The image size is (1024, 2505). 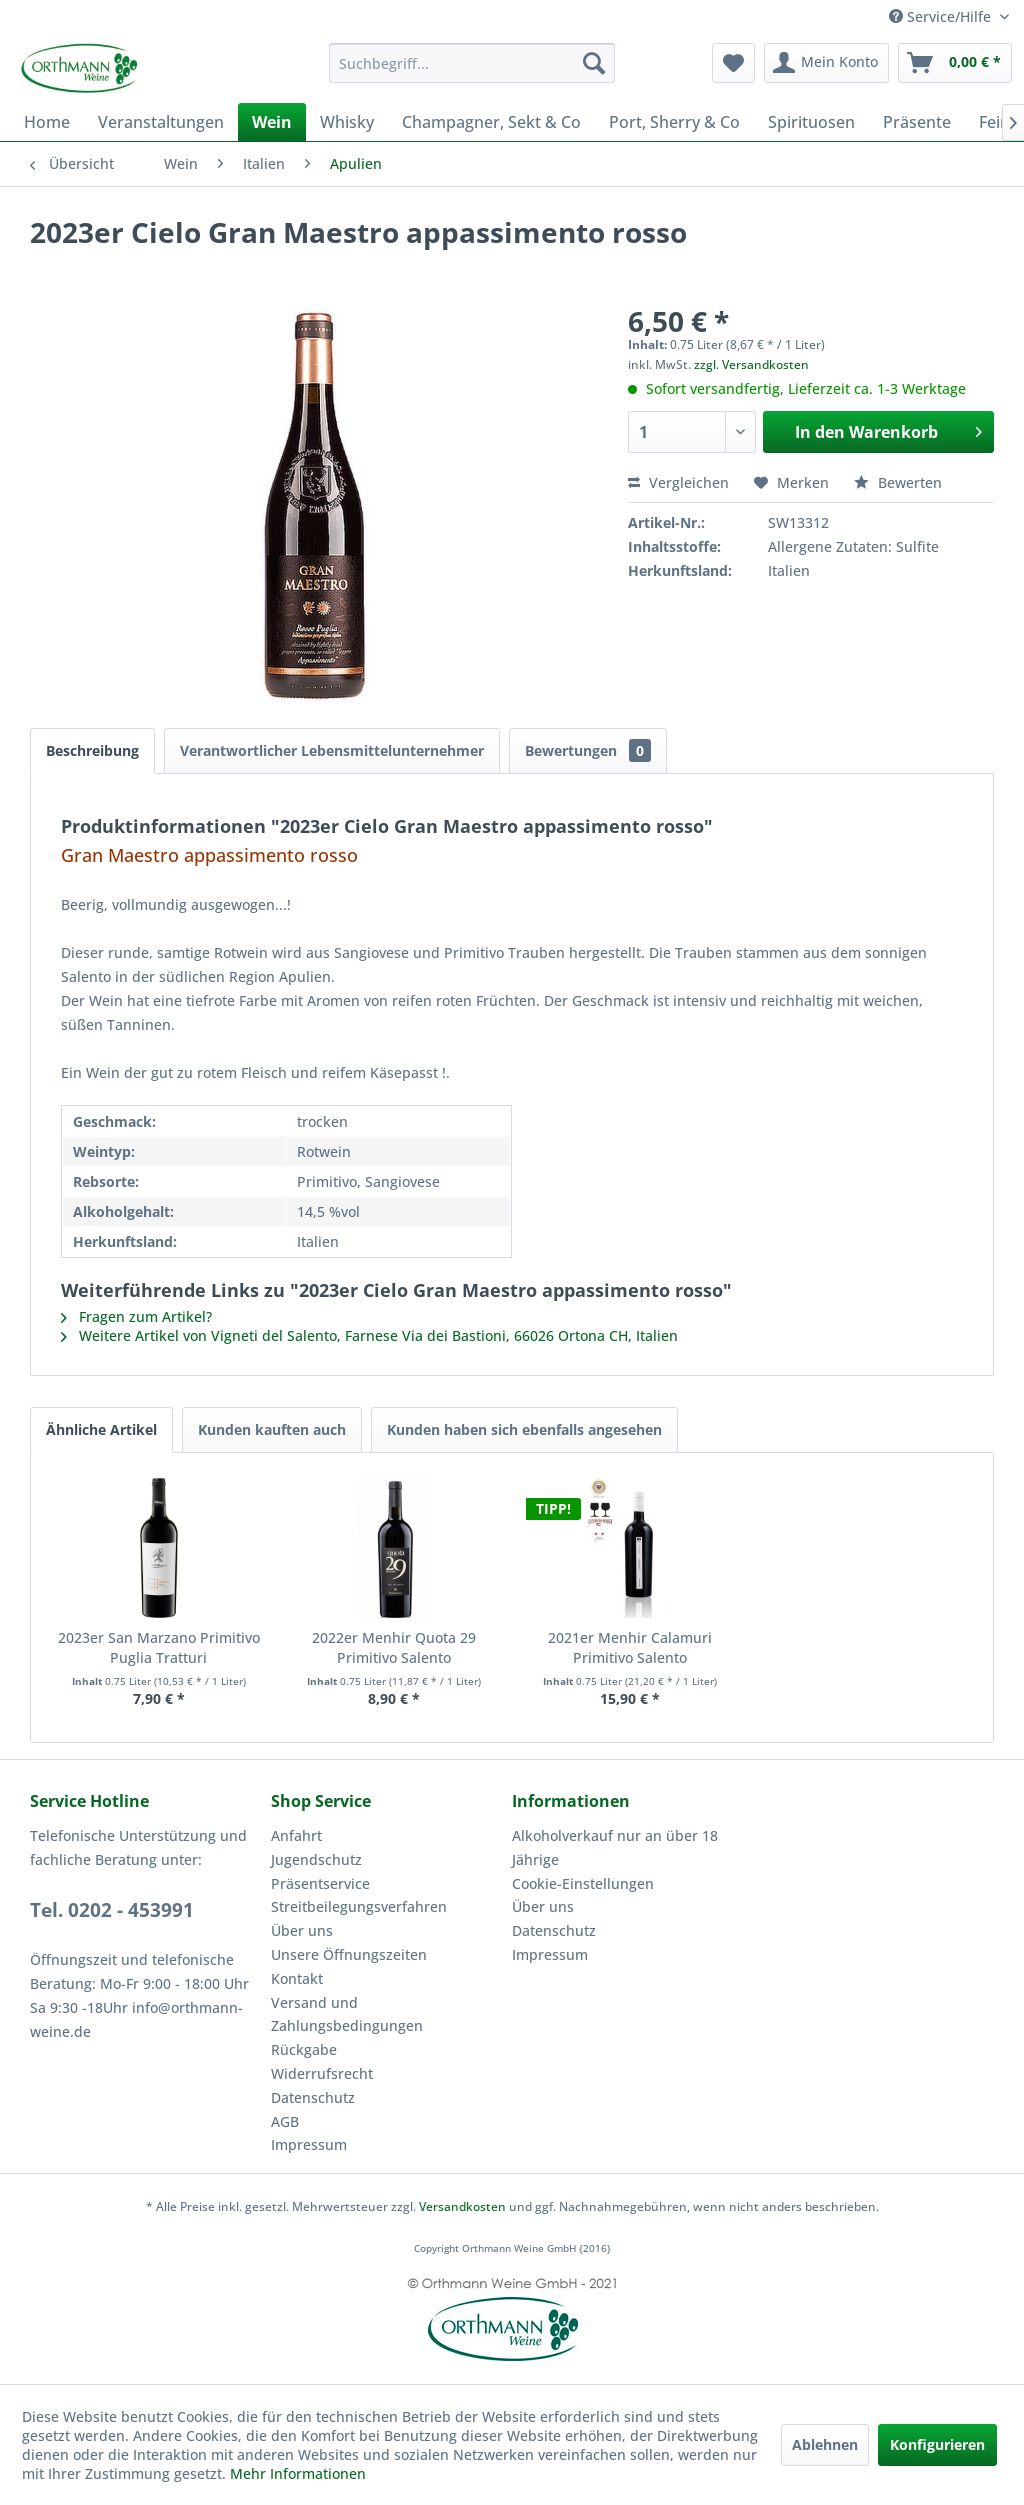 I want to click on Konfigurieren, so click(x=937, y=2444).